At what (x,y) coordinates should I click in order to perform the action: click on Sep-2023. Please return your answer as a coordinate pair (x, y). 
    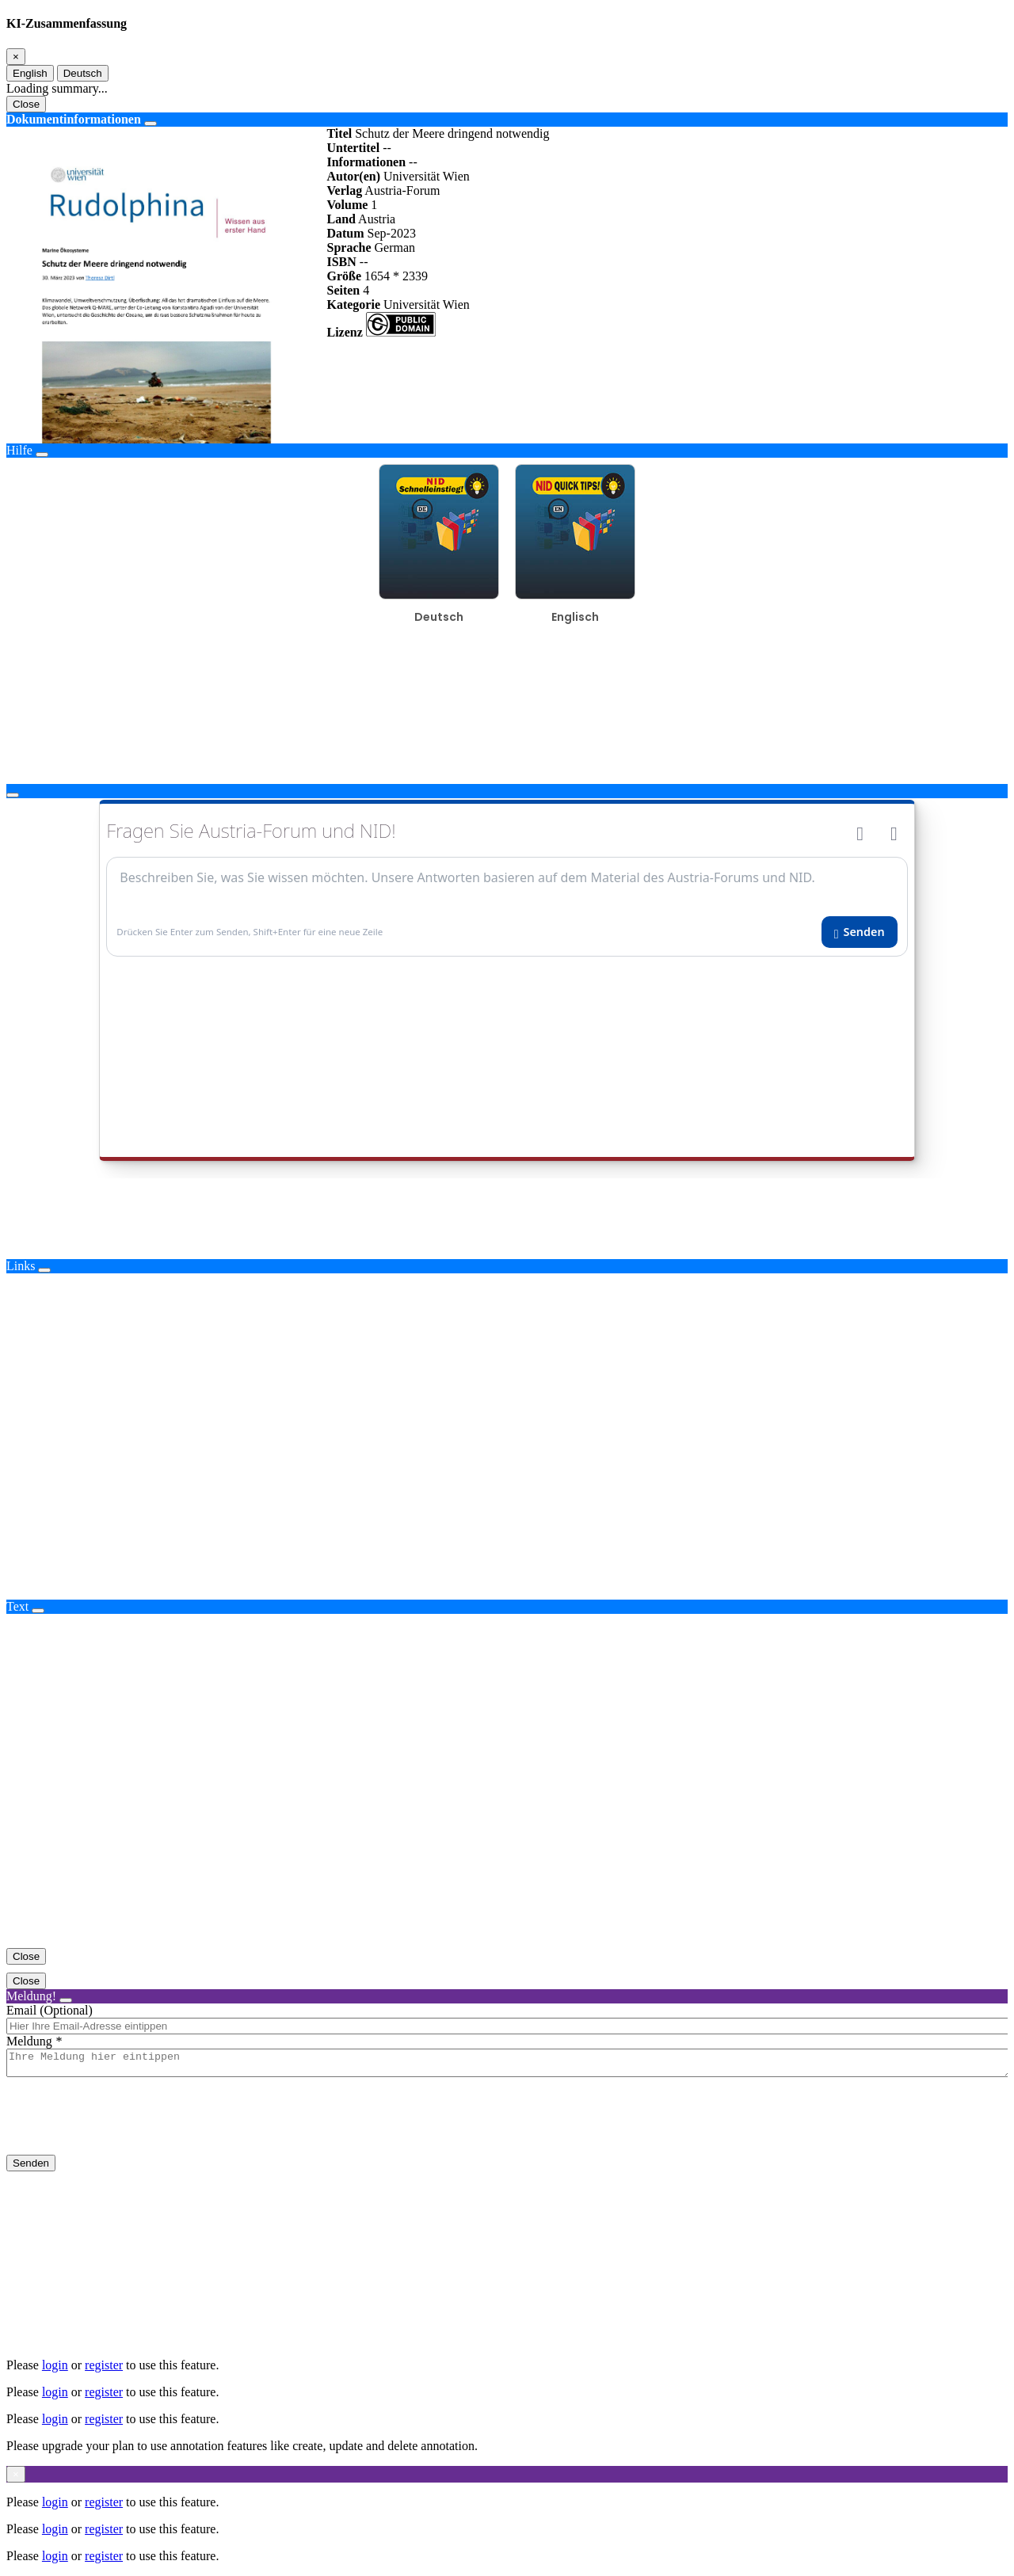
    Looking at the image, I should click on (392, 233).